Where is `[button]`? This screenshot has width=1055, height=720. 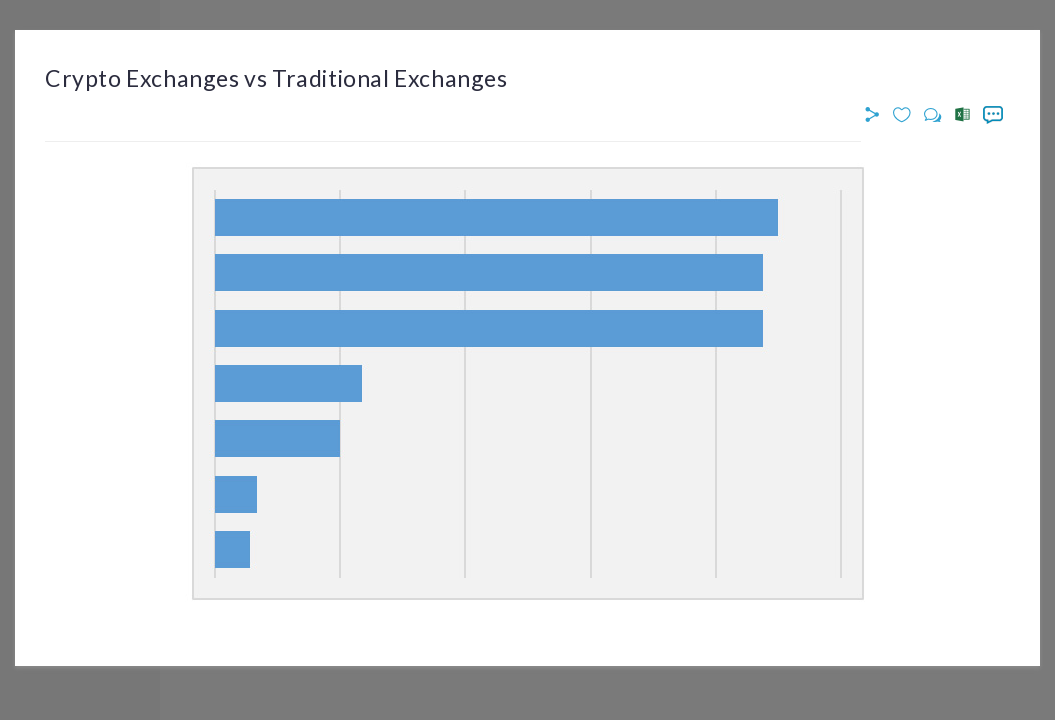
[button] is located at coordinates (875, 115).